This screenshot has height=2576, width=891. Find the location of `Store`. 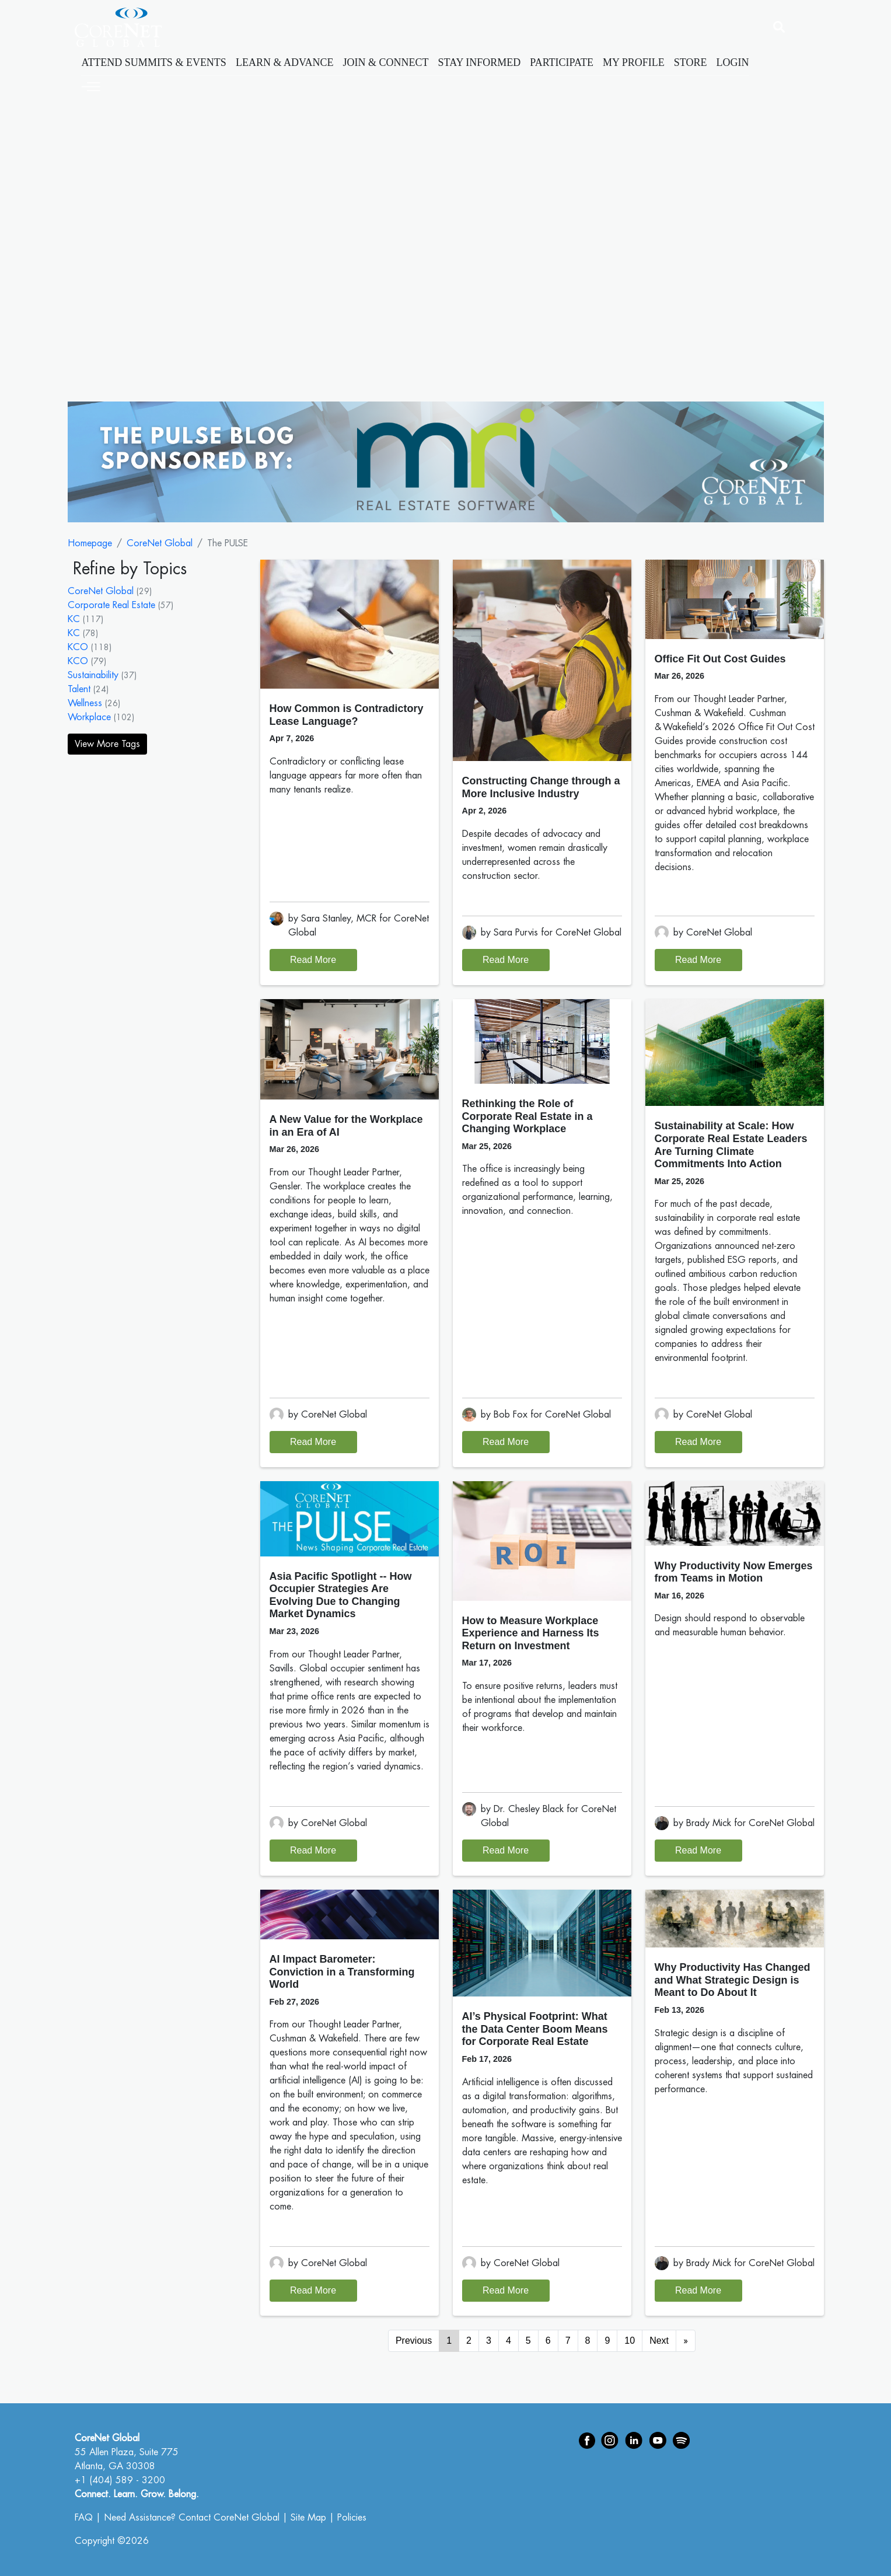

Store is located at coordinates (690, 62).